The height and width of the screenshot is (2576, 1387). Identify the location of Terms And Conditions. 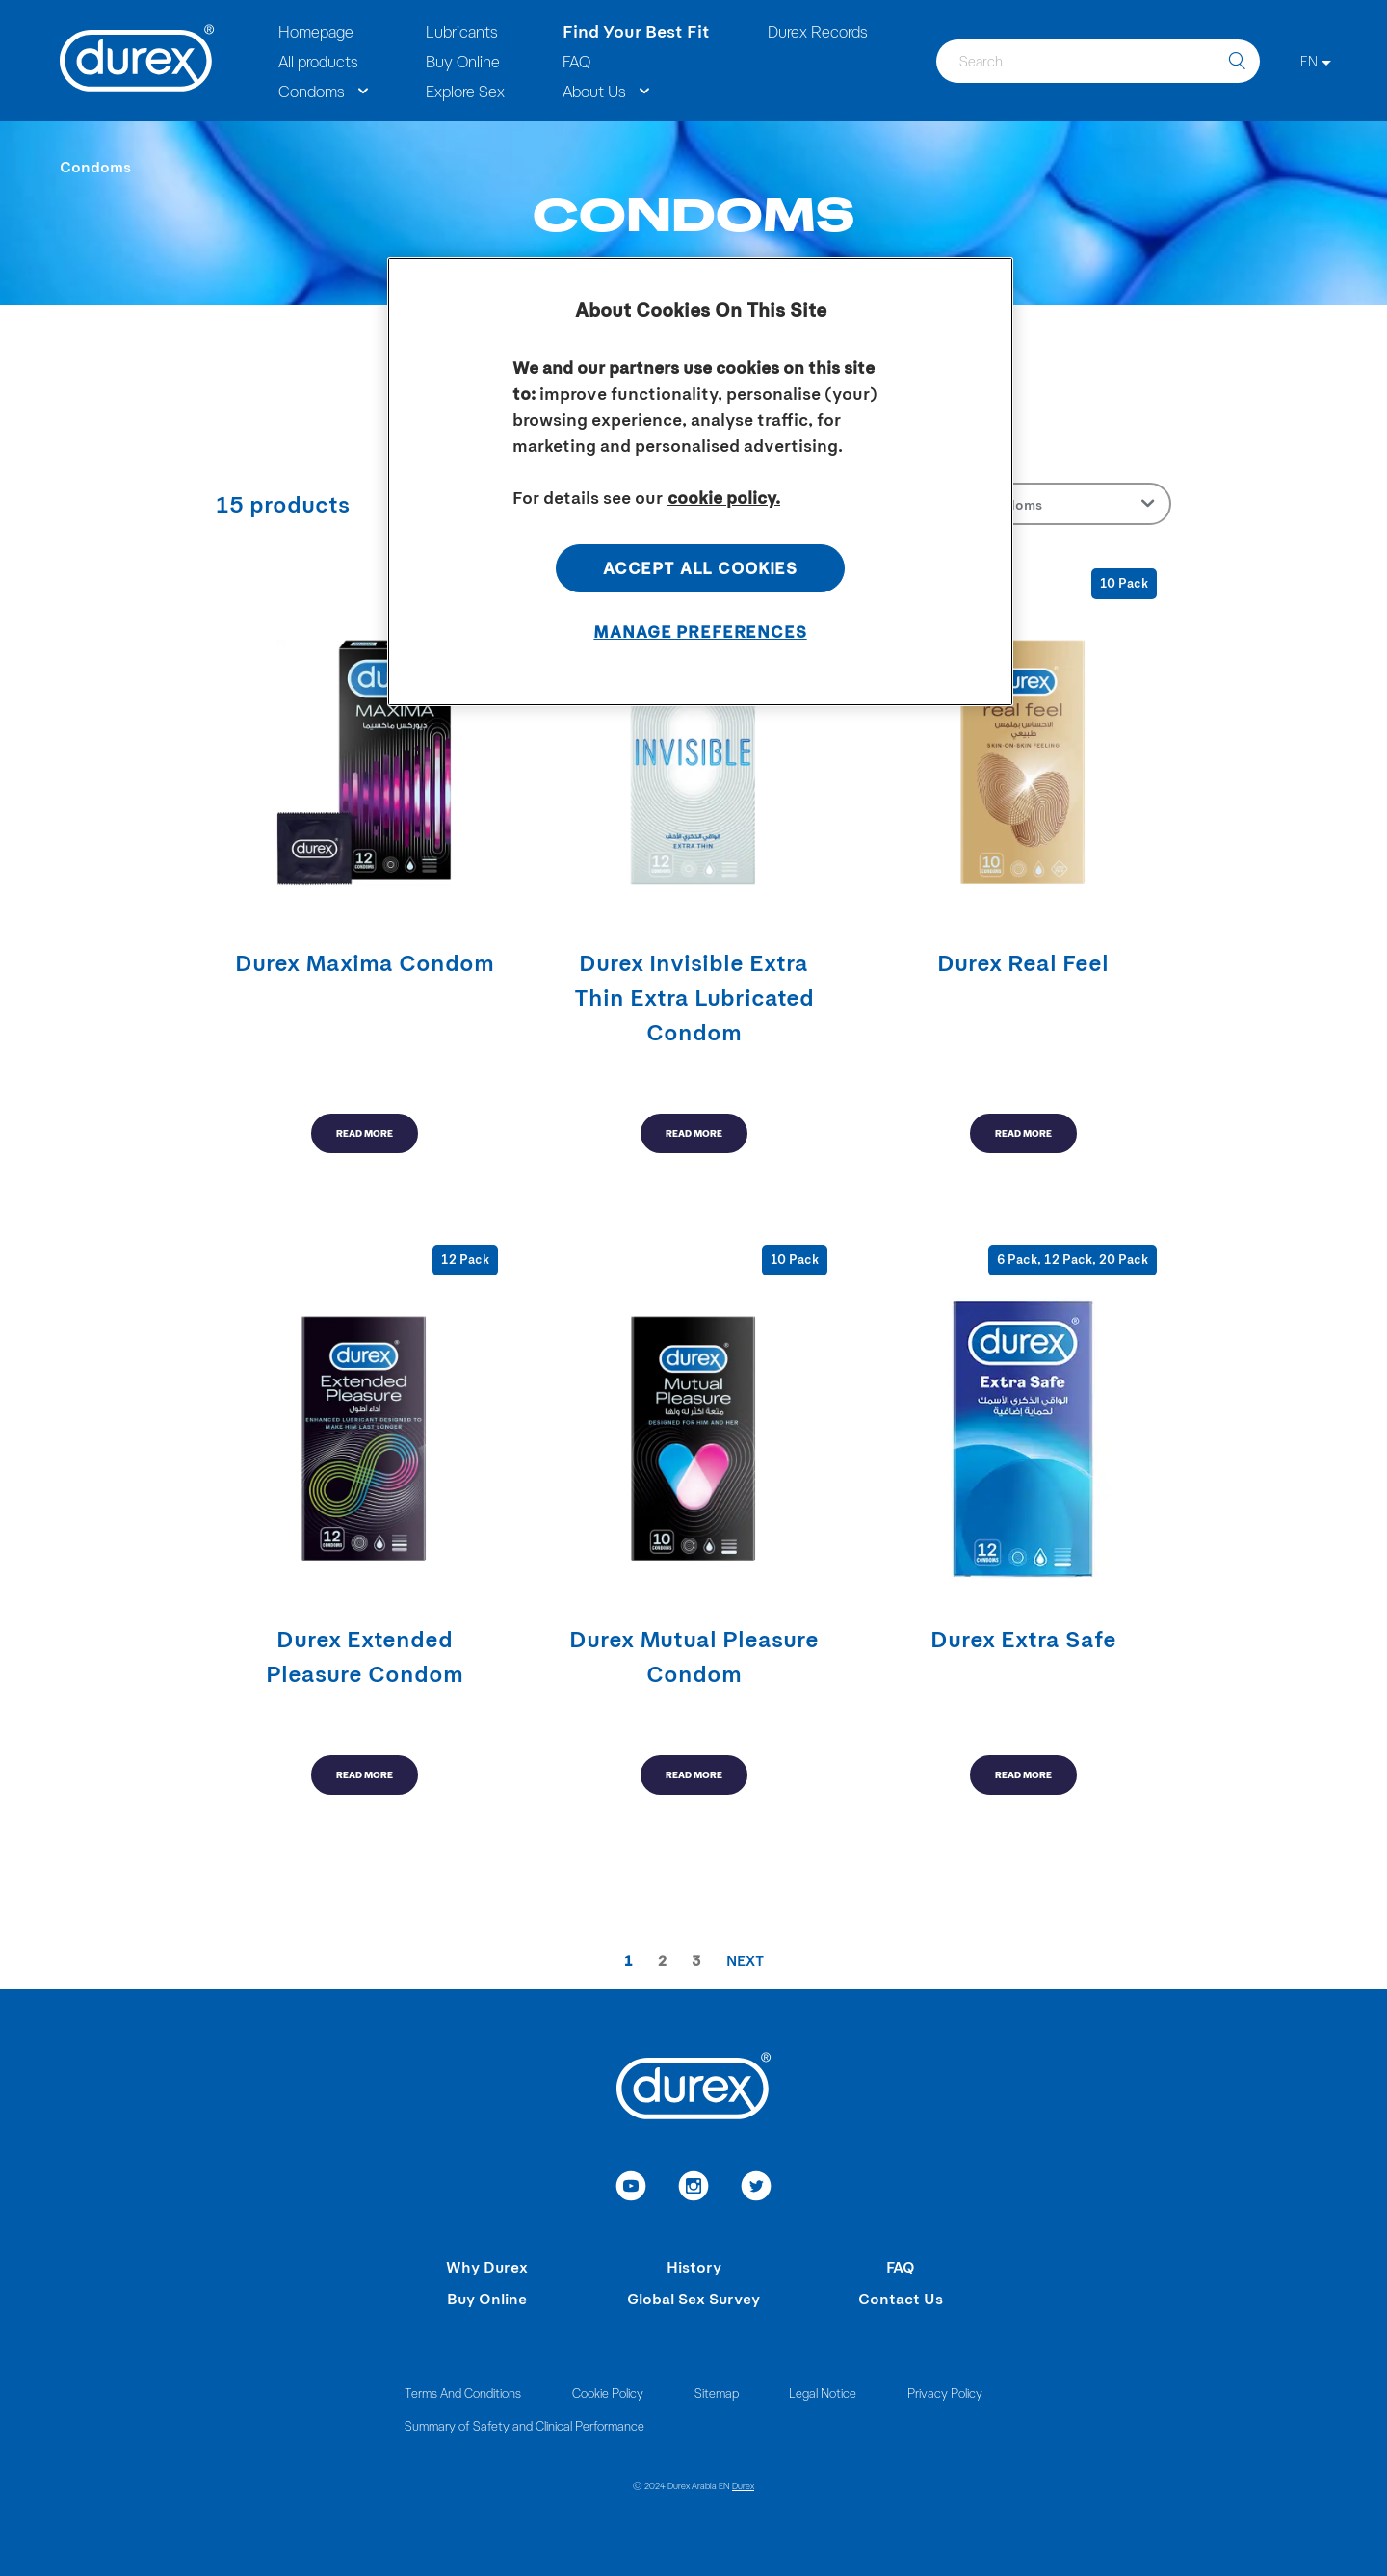
(463, 2392).